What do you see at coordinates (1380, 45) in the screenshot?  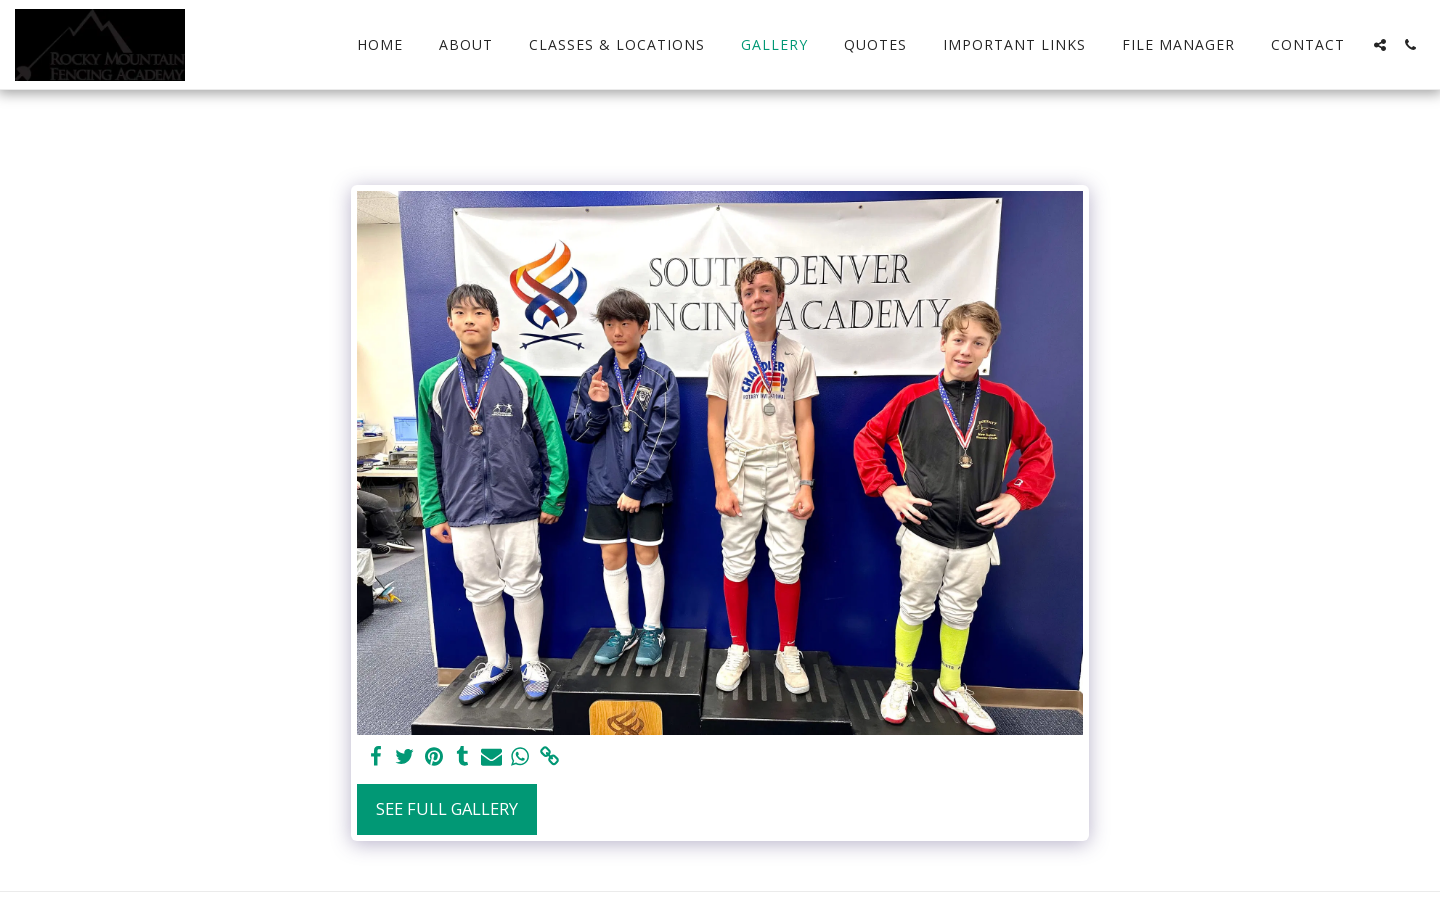 I see `[button]` at bounding box center [1380, 45].